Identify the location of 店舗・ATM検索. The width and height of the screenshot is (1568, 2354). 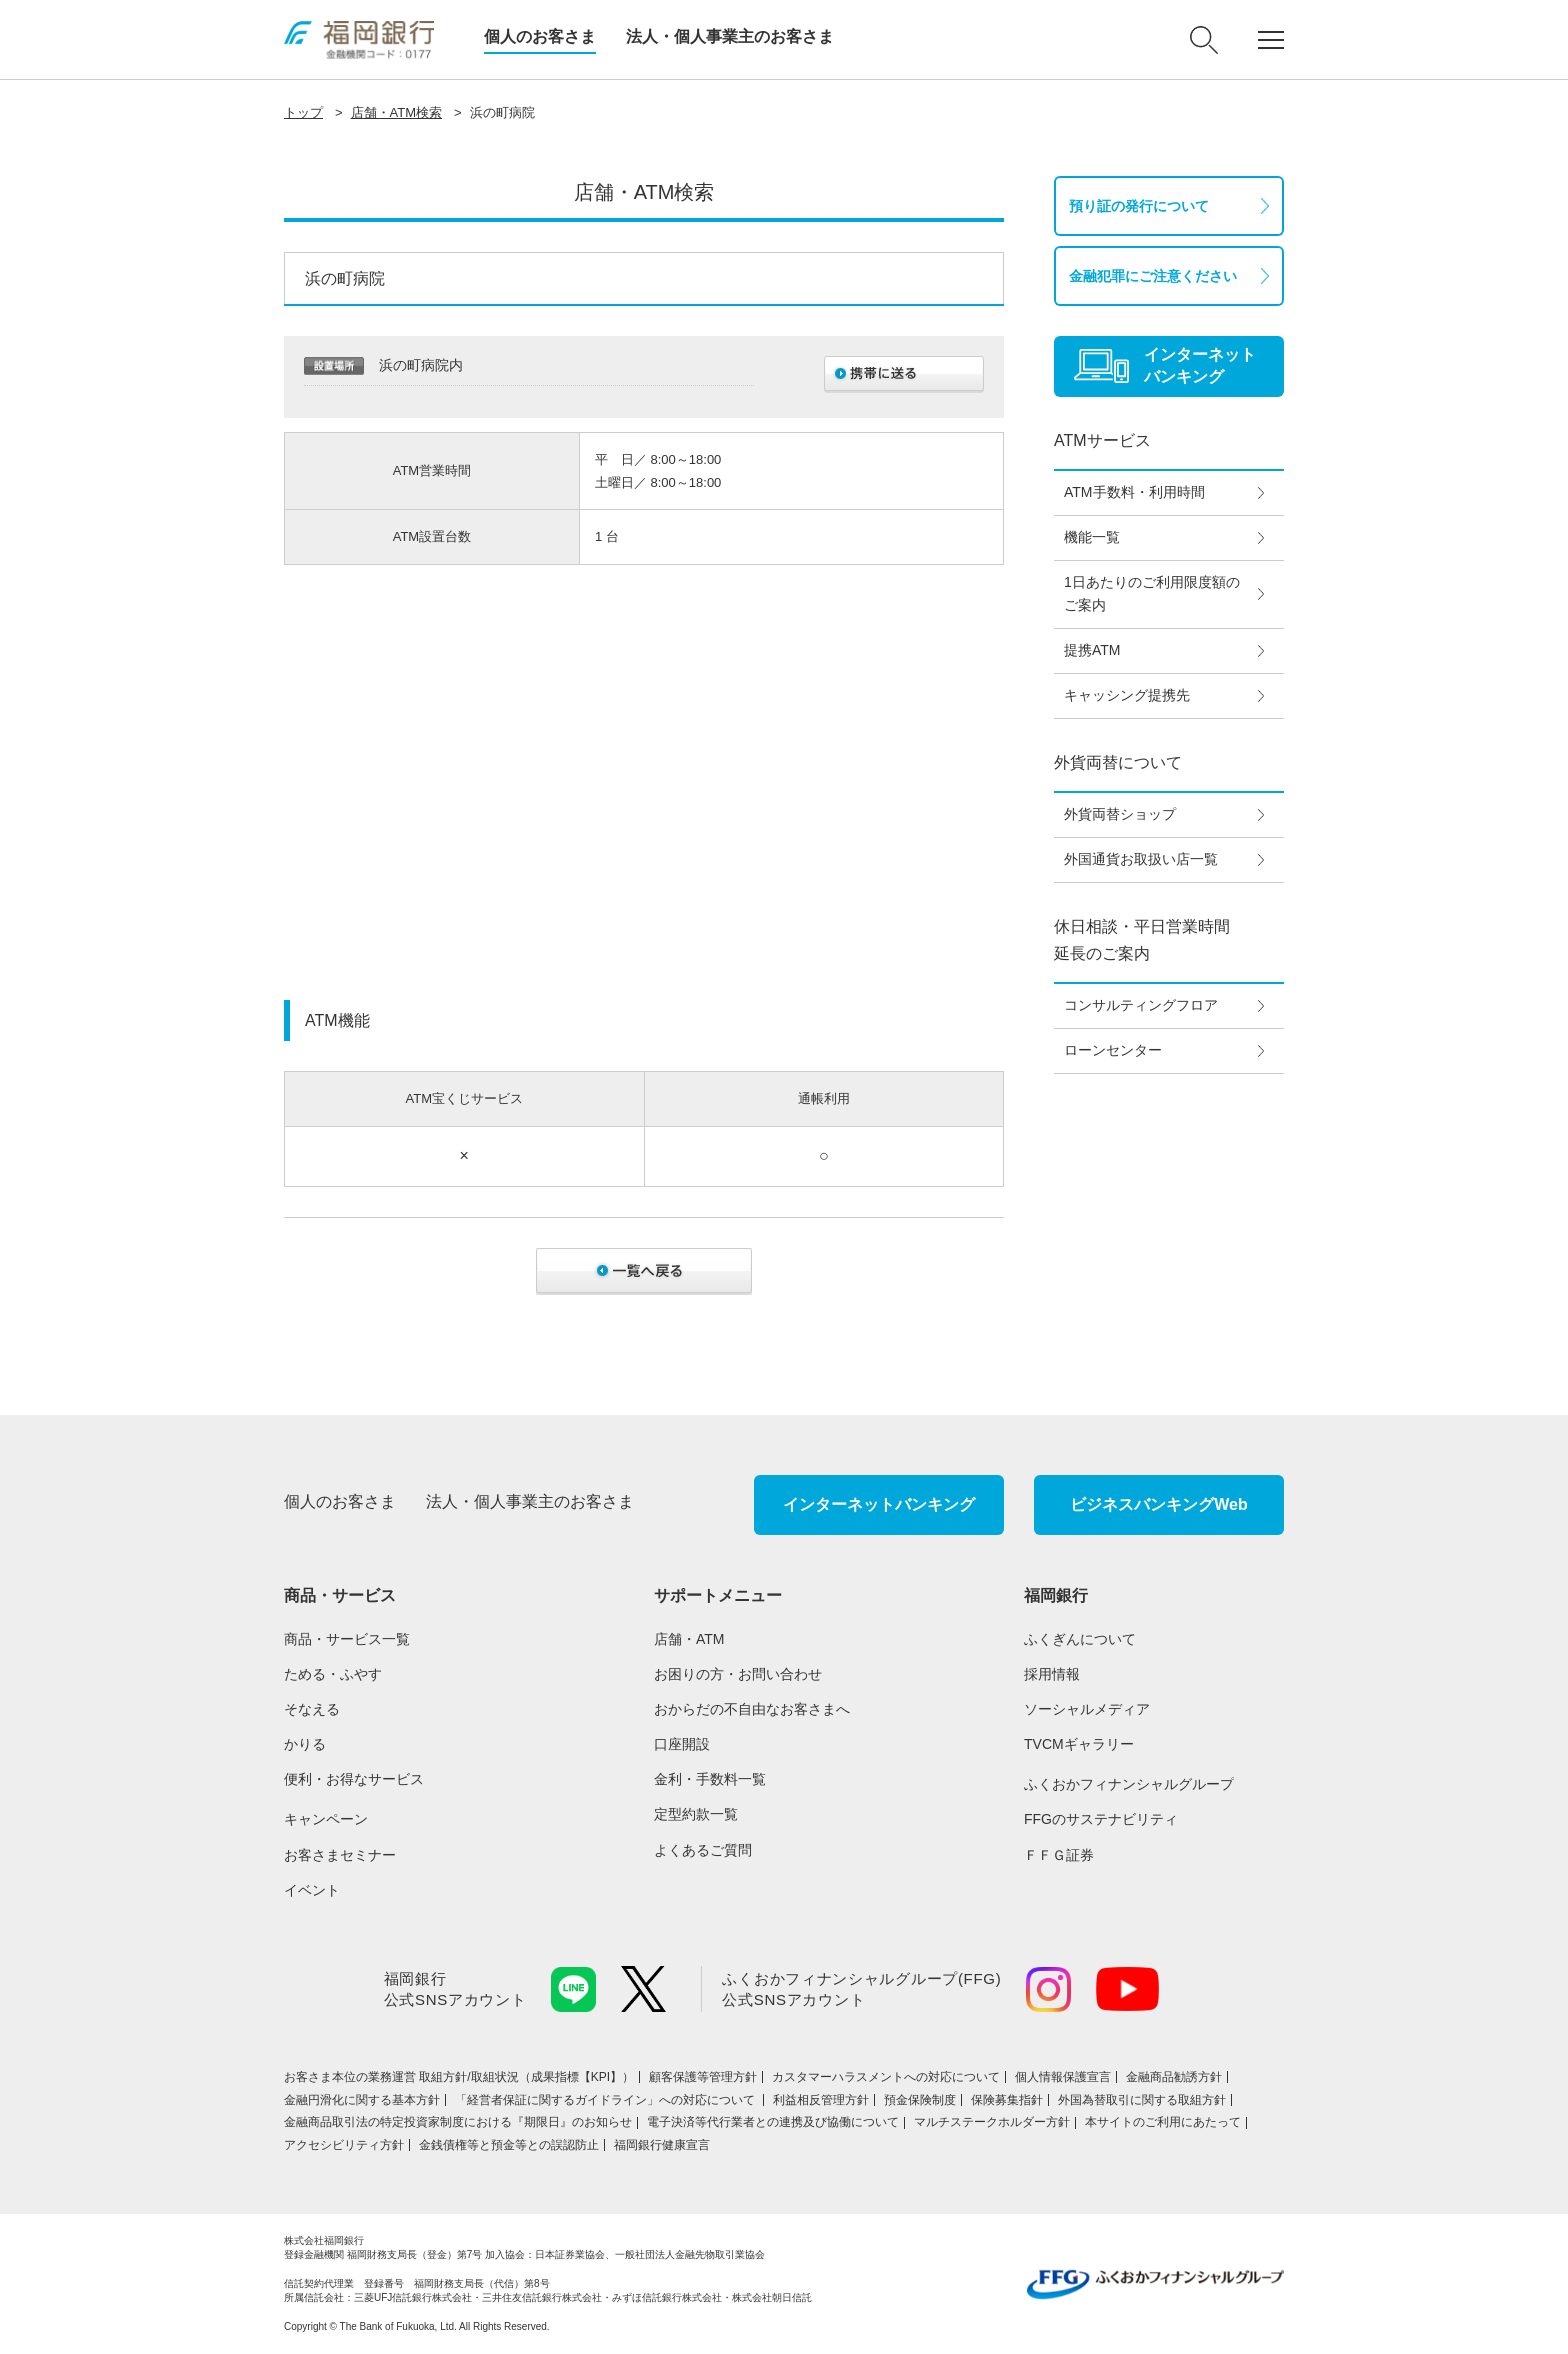
(396, 112).